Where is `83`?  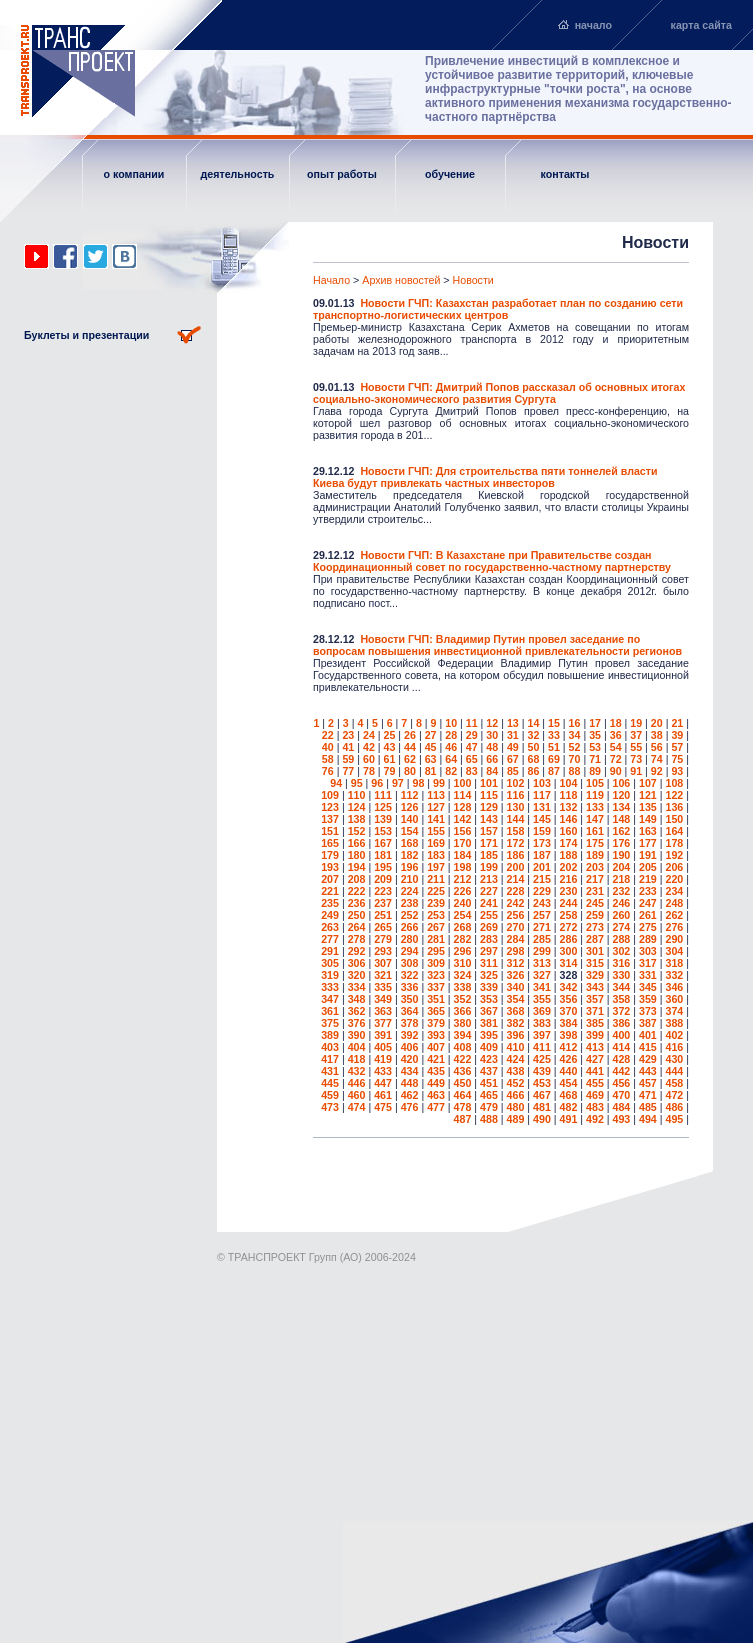
83 is located at coordinates (472, 771).